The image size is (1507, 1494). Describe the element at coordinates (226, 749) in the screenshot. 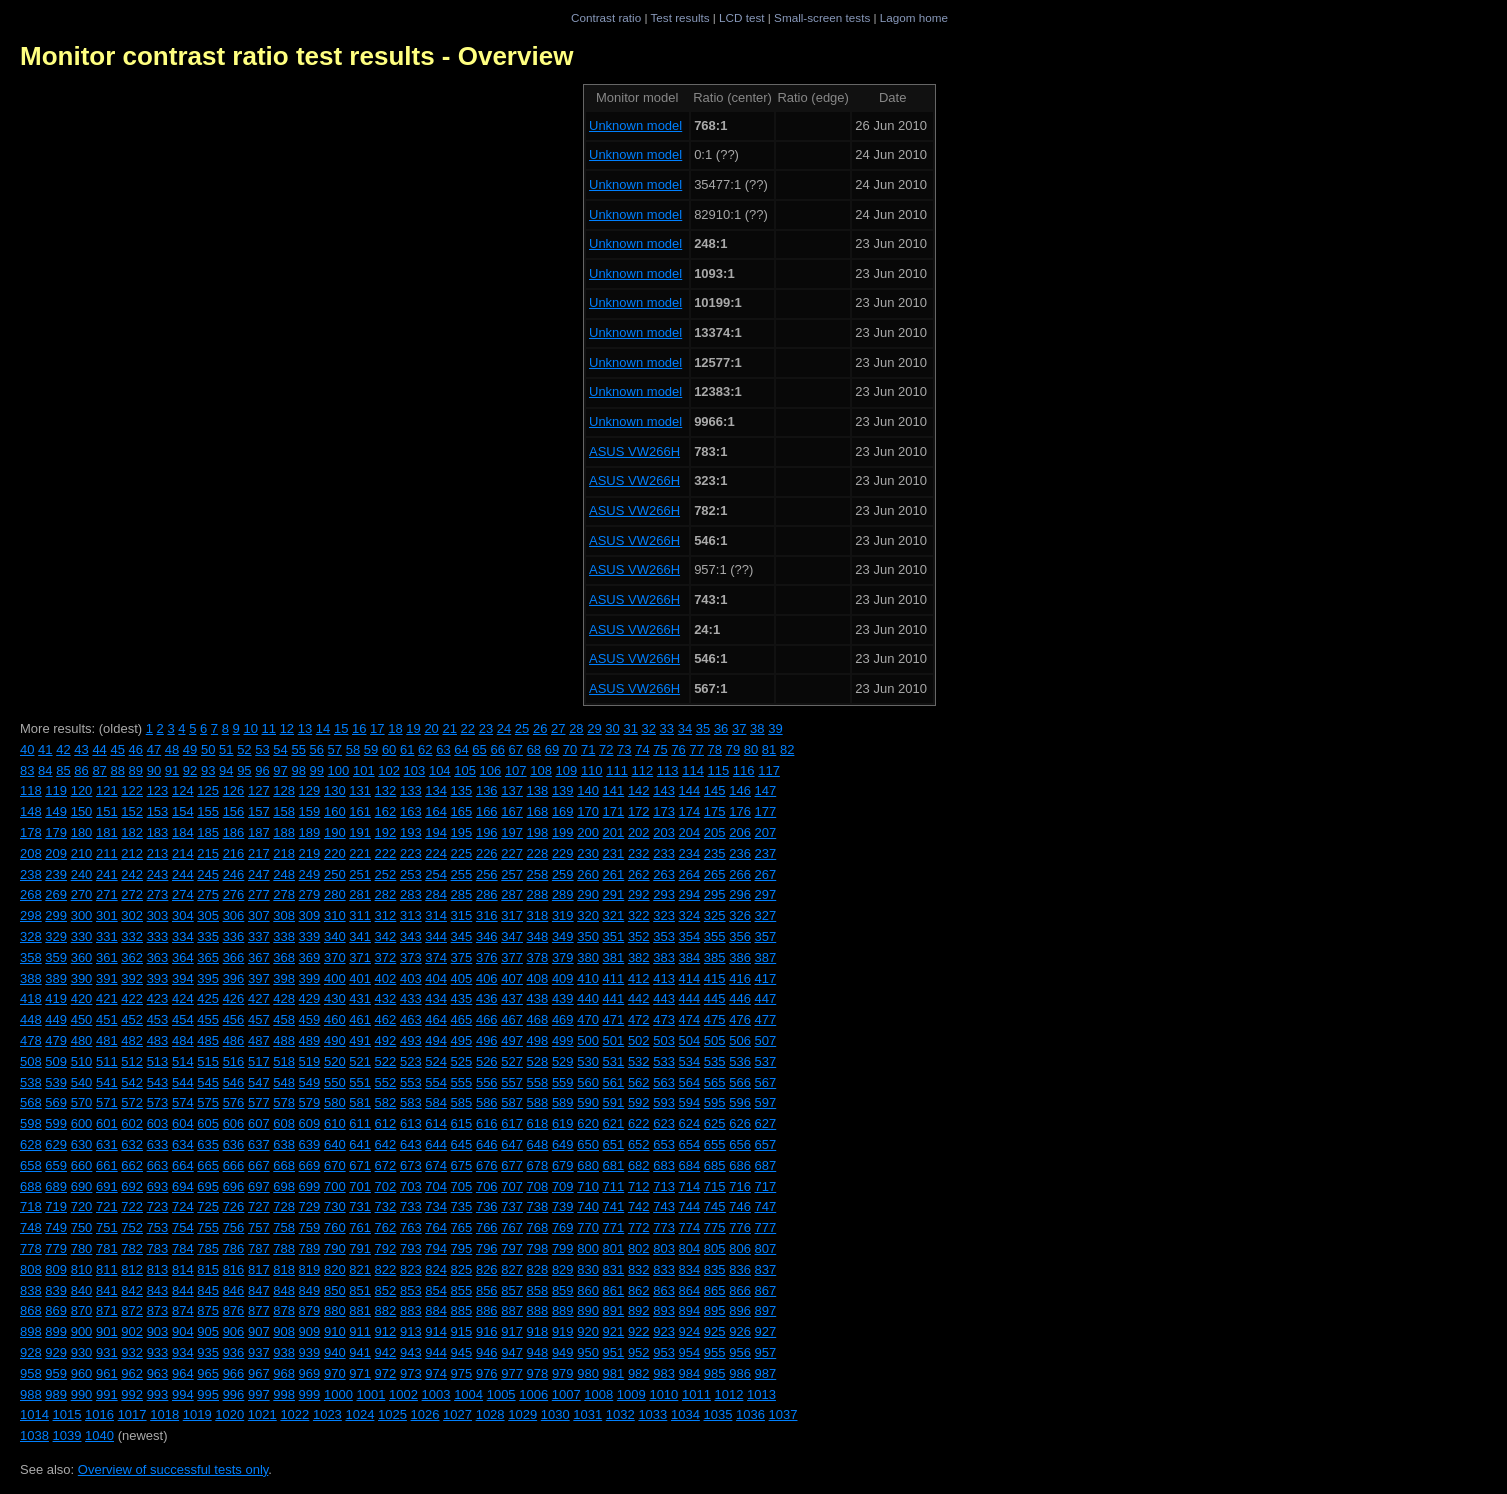

I see `51` at that location.